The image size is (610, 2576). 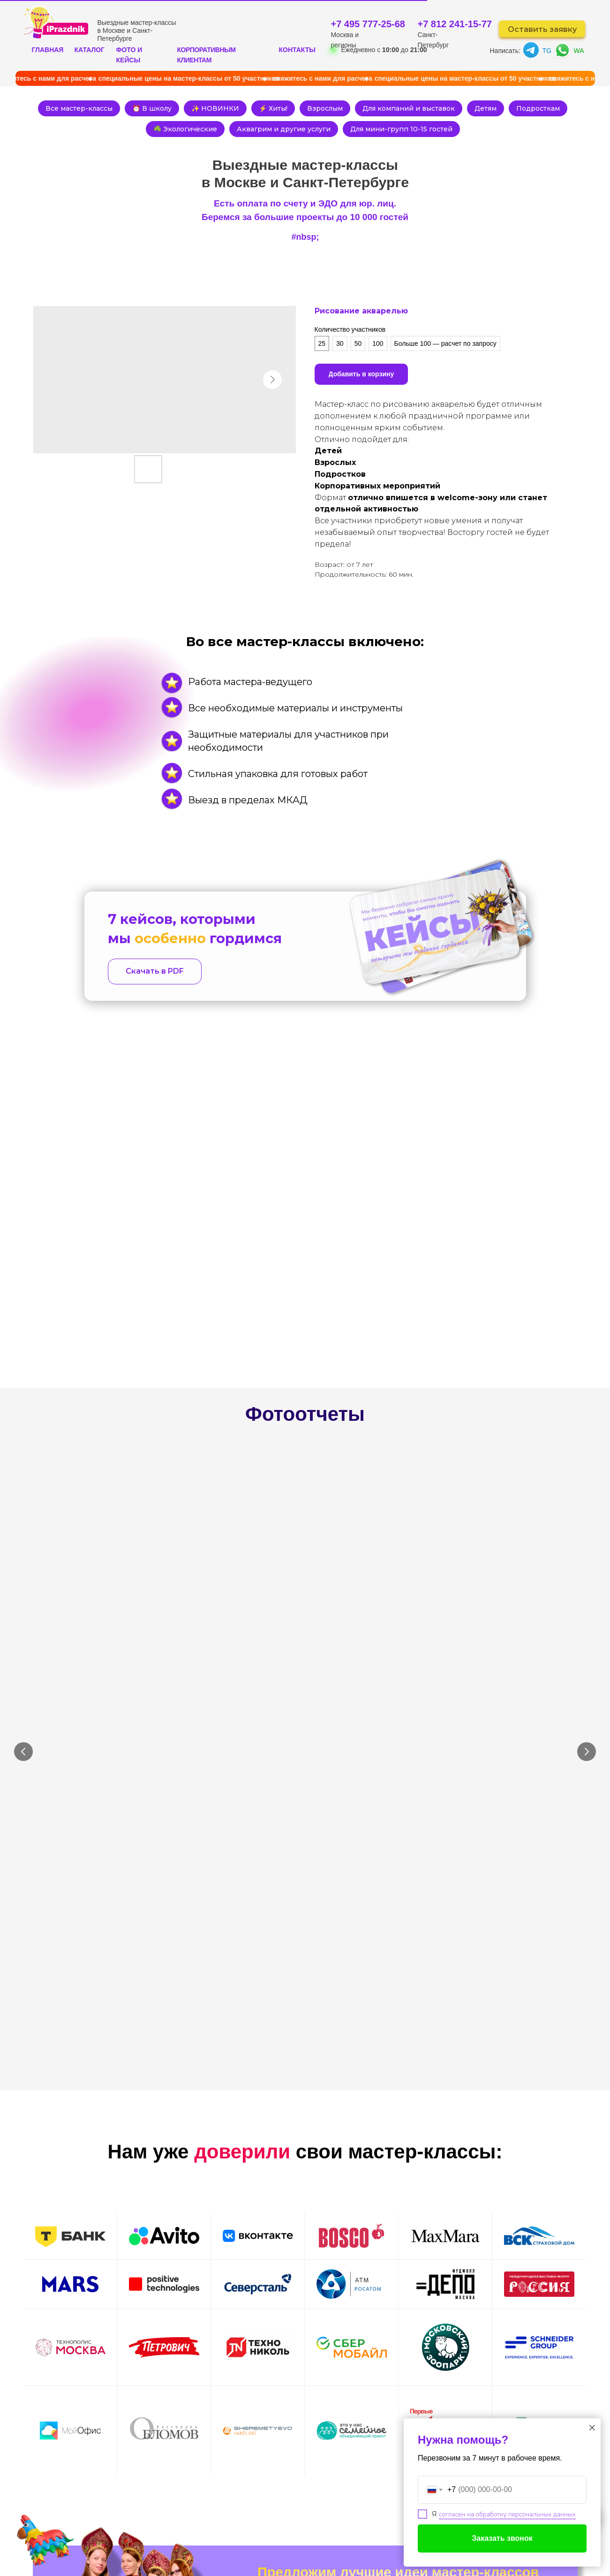 What do you see at coordinates (505, 50) in the screenshot?
I see `Написать:` at bounding box center [505, 50].